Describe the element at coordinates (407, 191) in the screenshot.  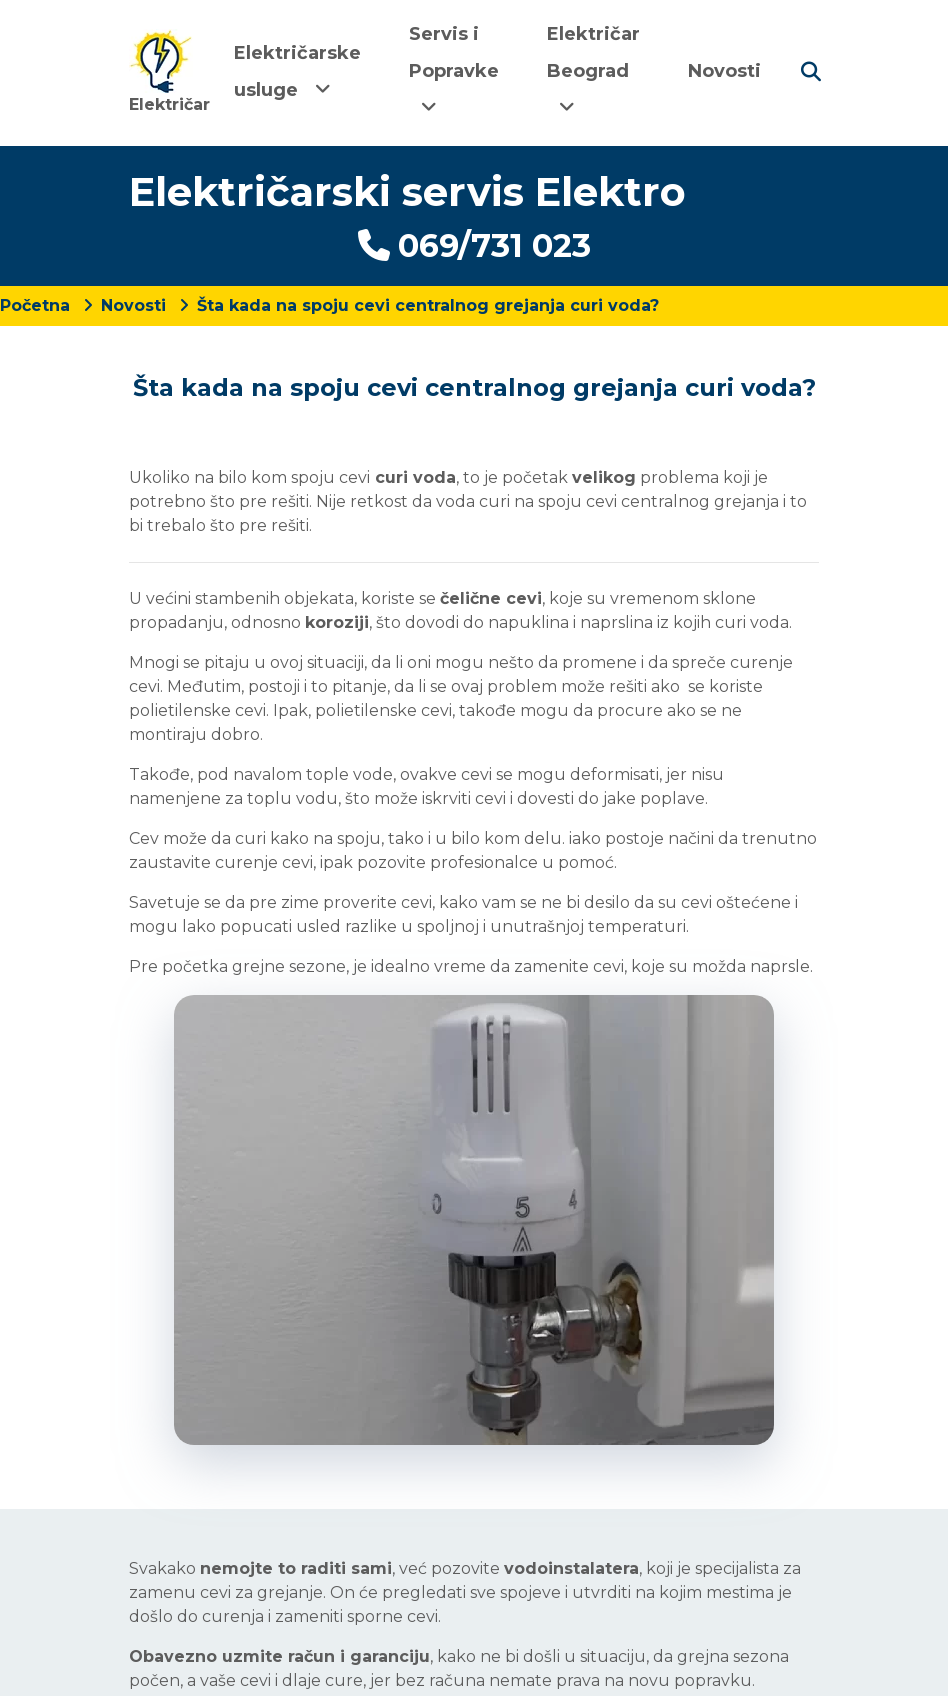
I see `Električarski servis Elektro` at that location.